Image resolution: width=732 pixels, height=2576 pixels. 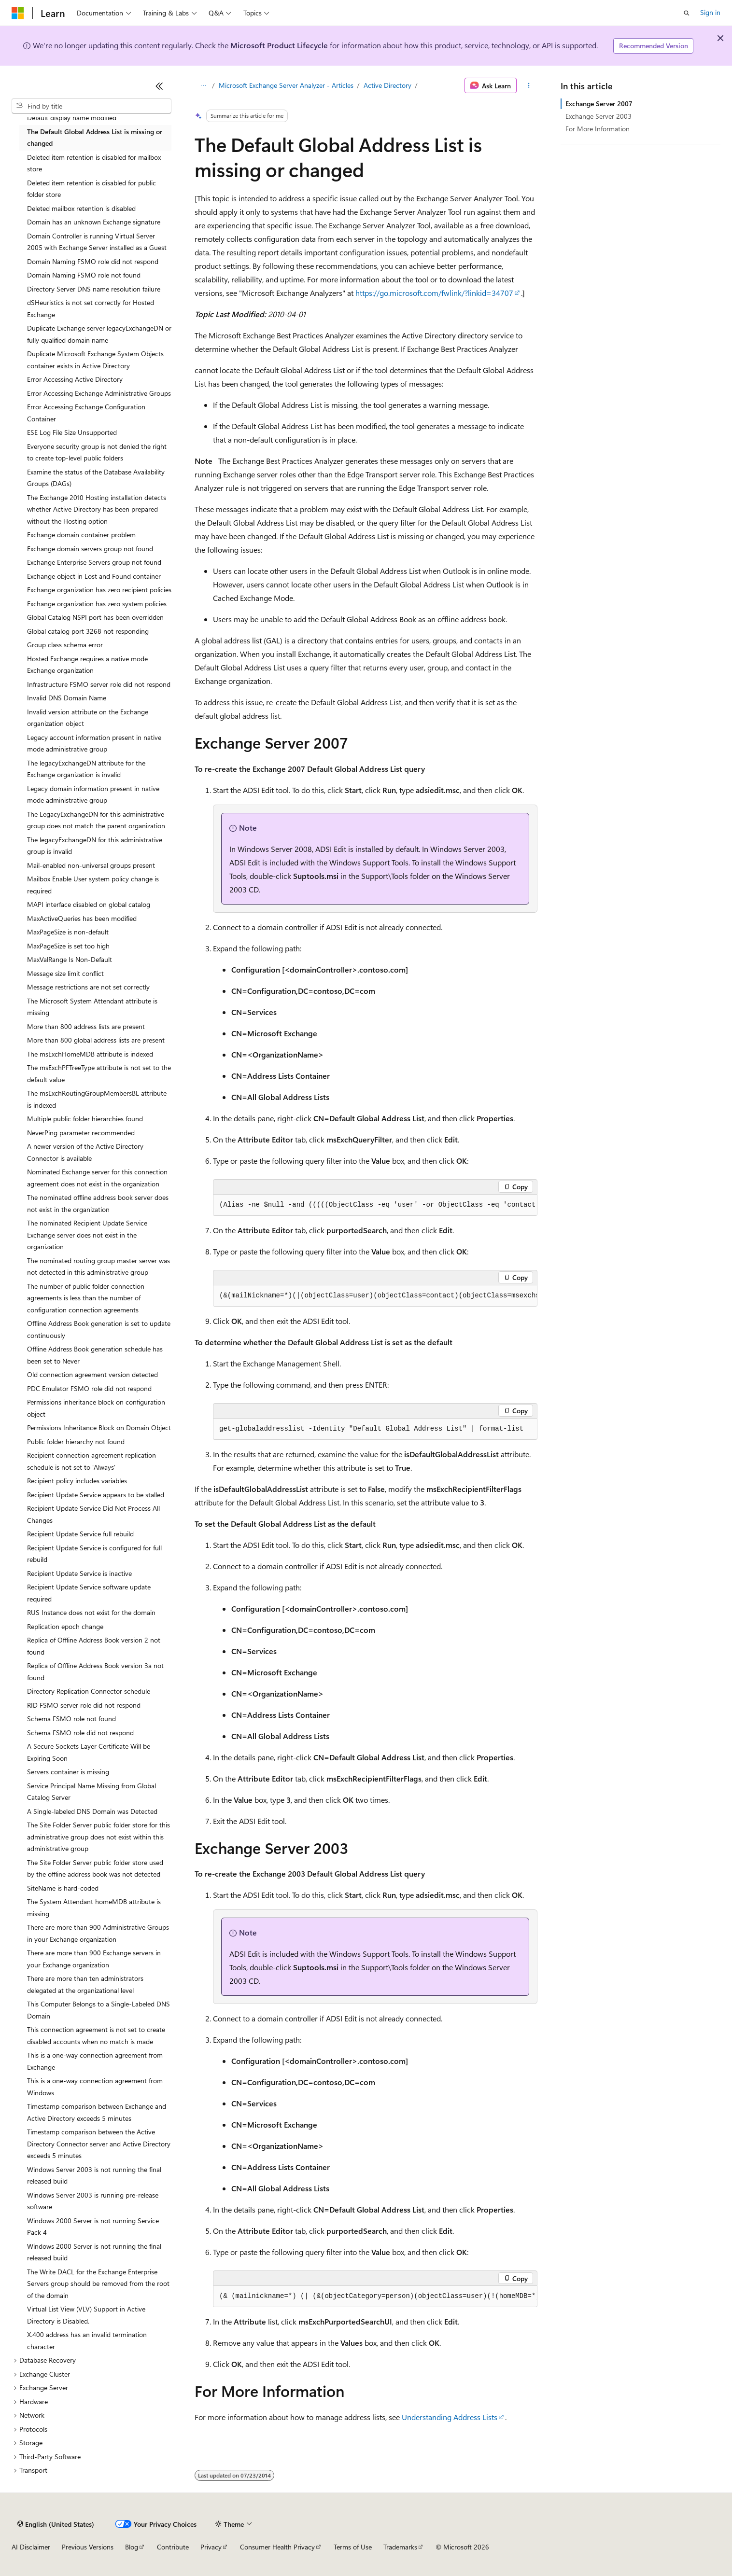 I want to click on Replica of Offline Address Book version 3a not found [treeitem], so click(x=95, y=1671).